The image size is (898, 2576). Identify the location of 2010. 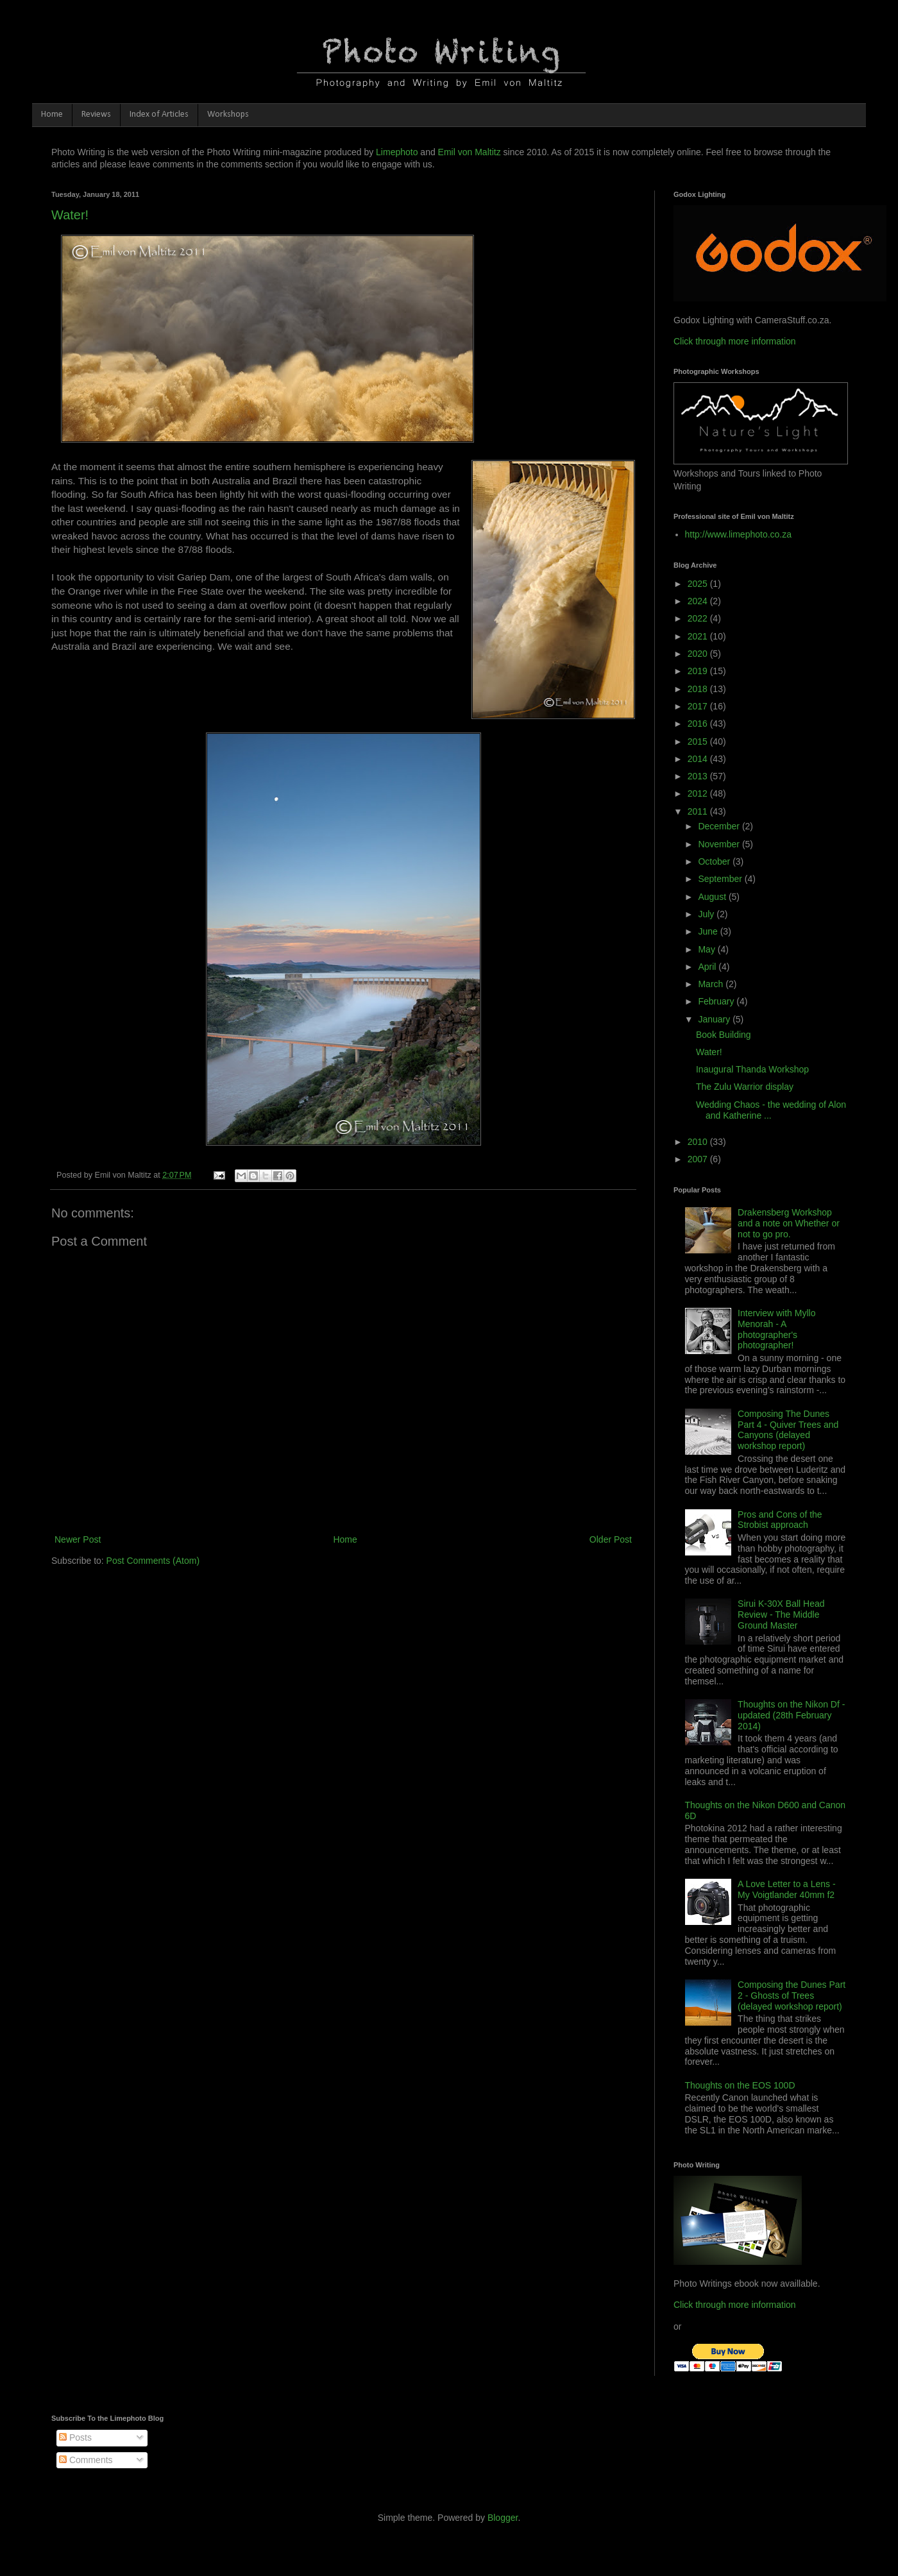
(699, 1142).